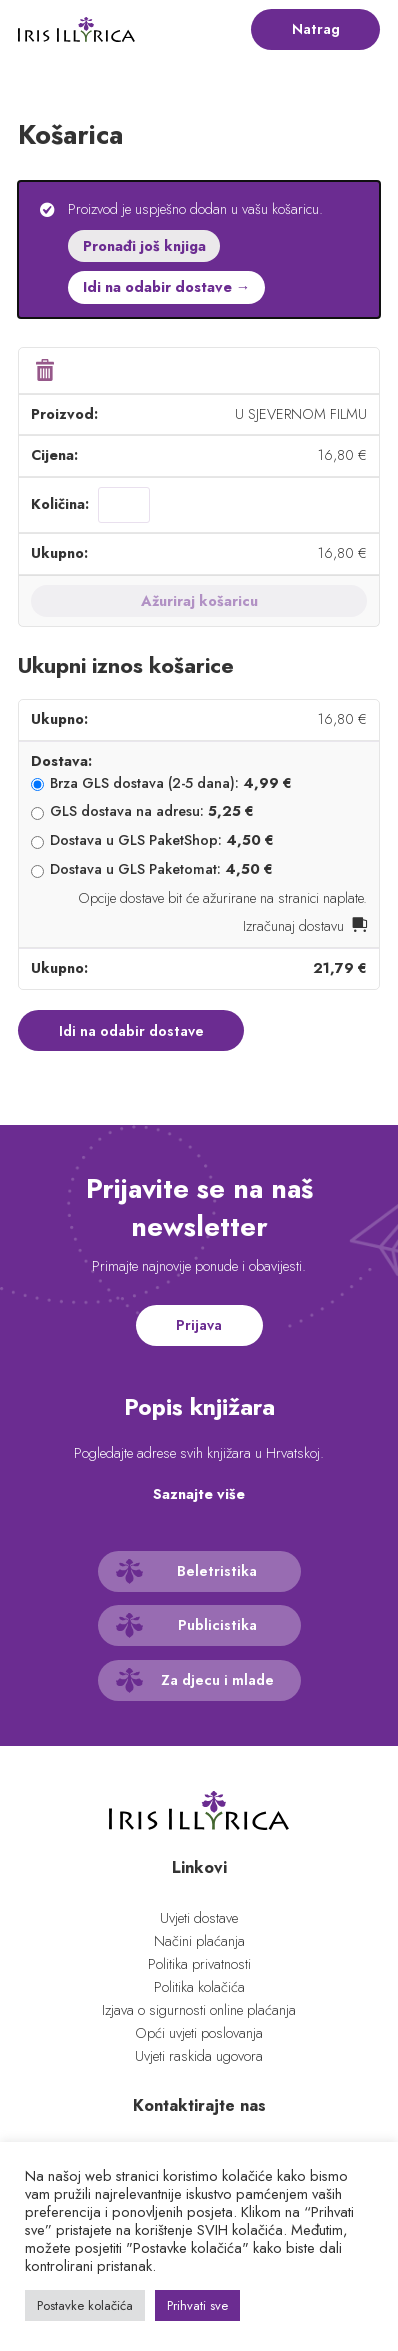 This screenshot has width=398, height=2351. What do you see at coordinates (161, 869) in the screenshot?
I see `Dostava u GLS Paketomat:` at bounding box center [161, 869].